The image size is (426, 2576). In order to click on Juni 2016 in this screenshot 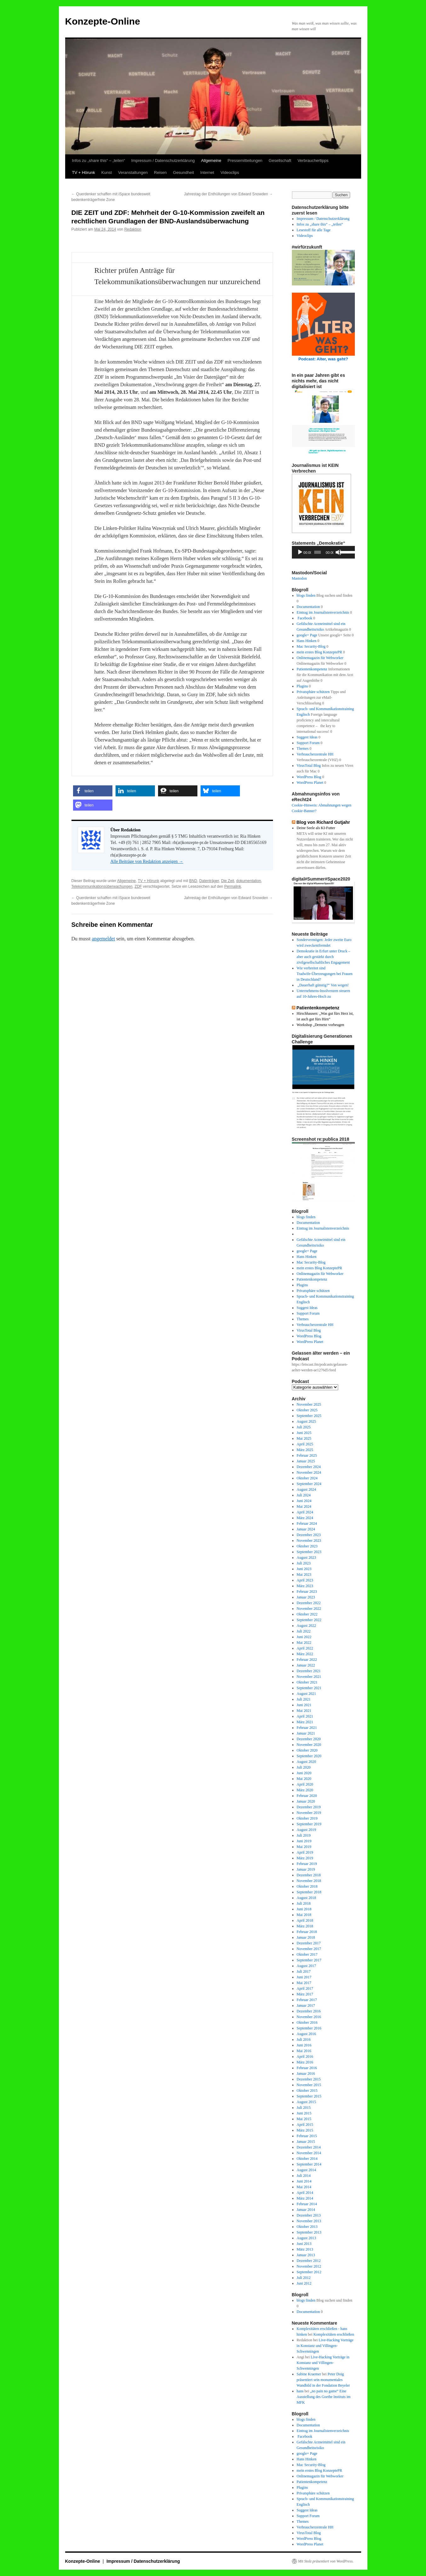, I will do `click(304, 2045)`.